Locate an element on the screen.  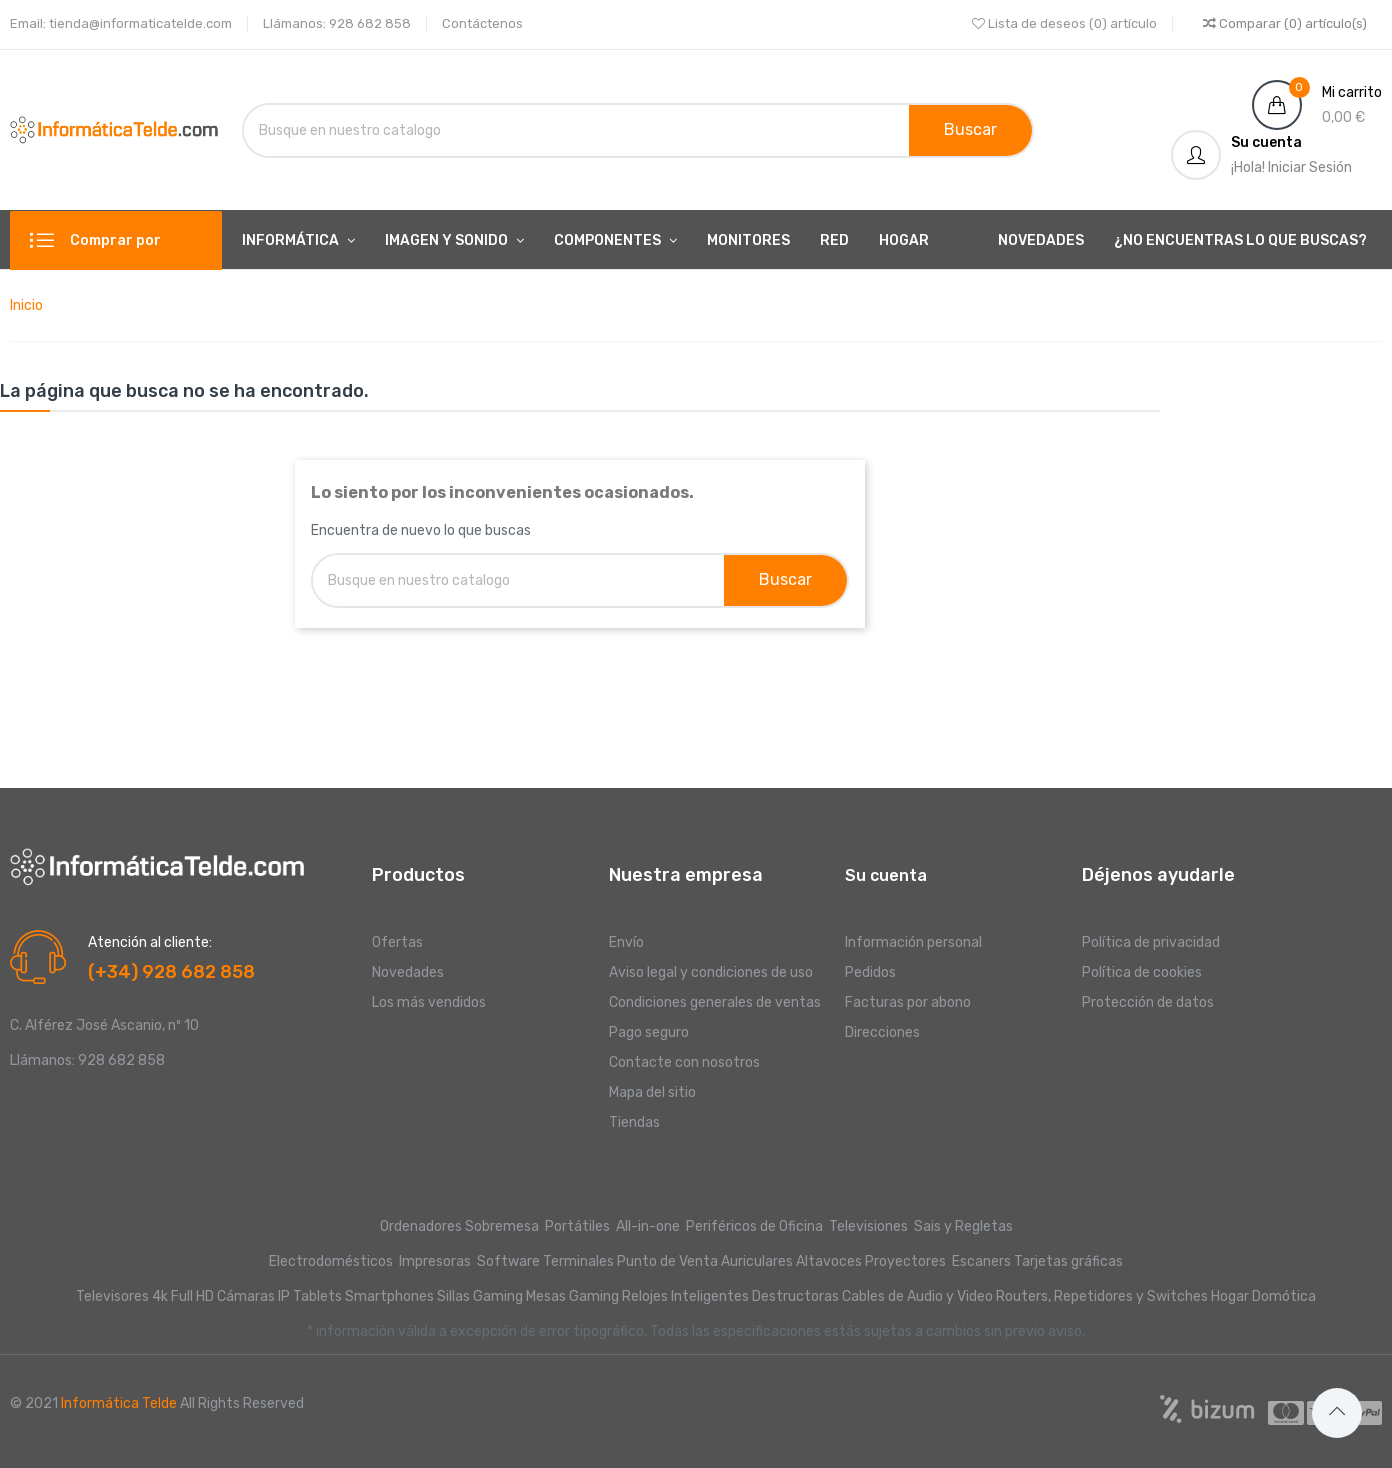
Routers, Repetidores y Switches is located at coordinates (1102, 1296).